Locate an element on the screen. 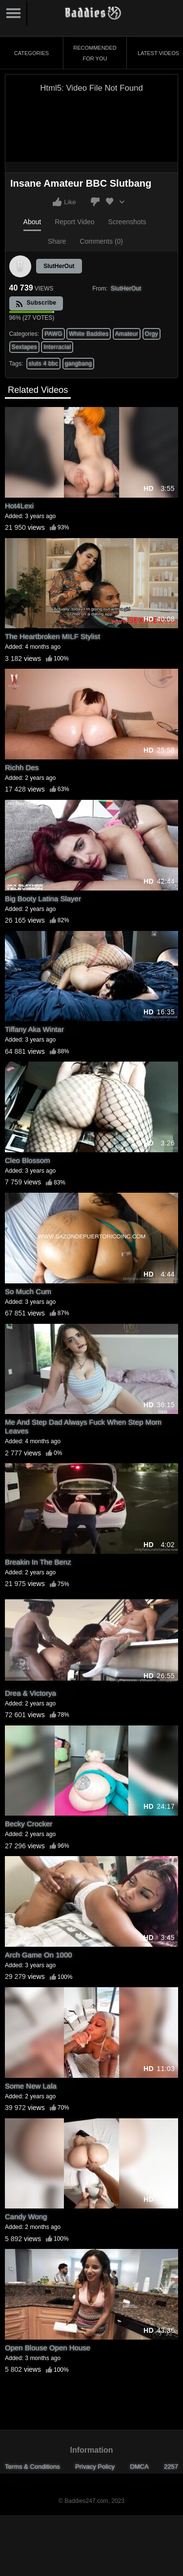 This screenshot has height=2576, width=183. Interracial is located at coordinates (57, 347).